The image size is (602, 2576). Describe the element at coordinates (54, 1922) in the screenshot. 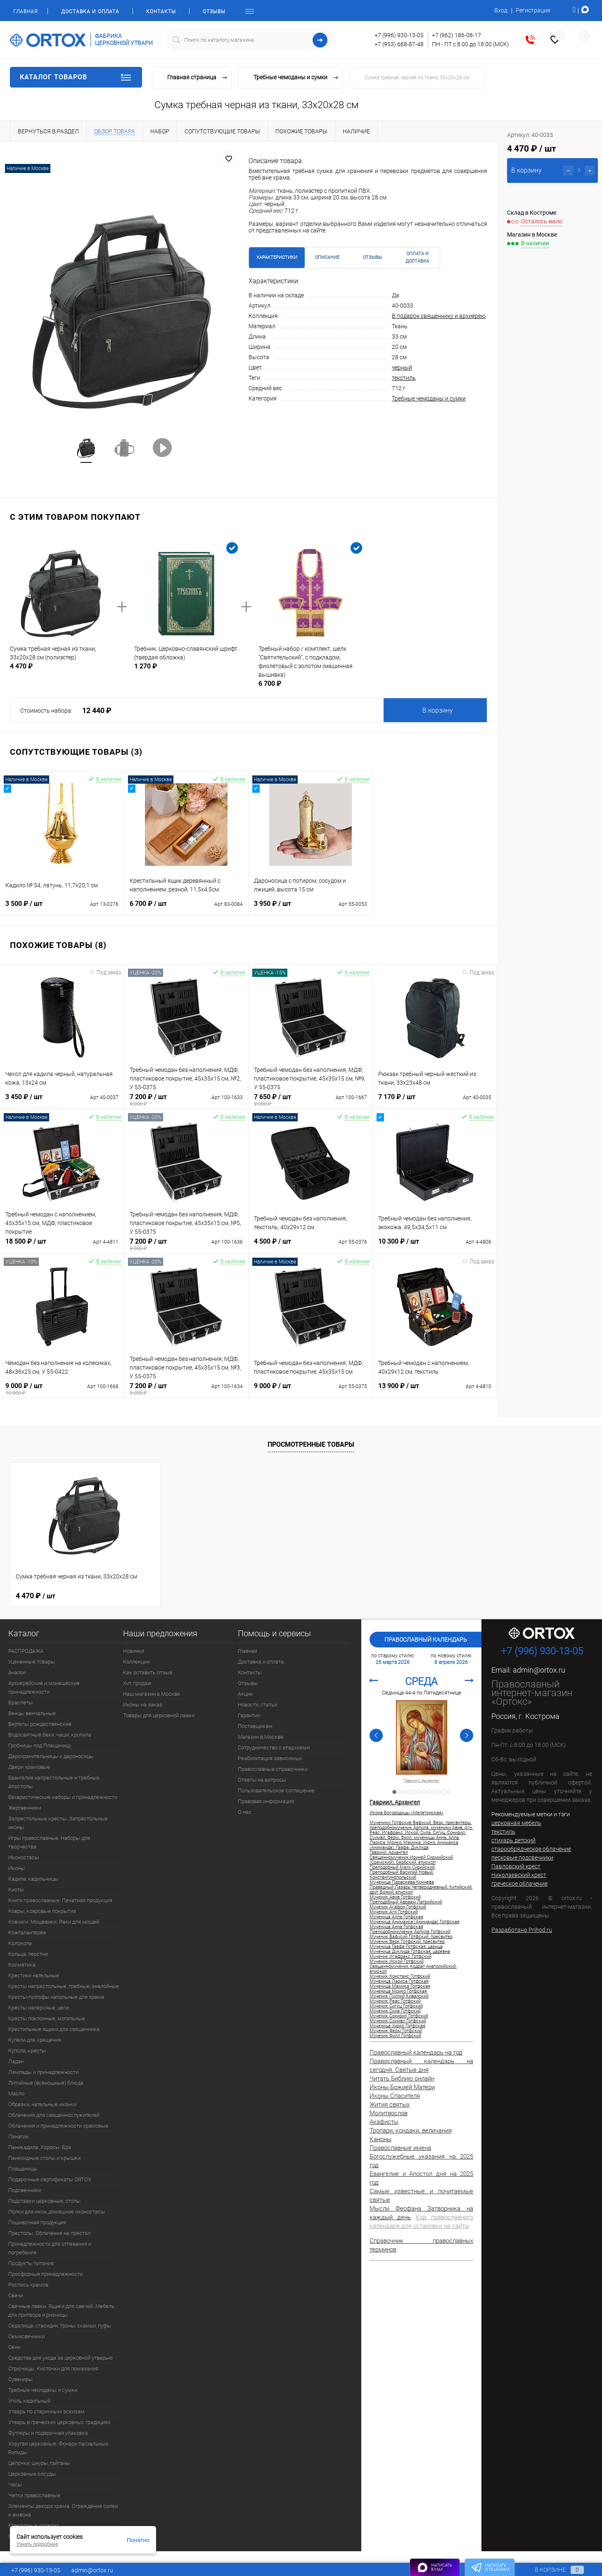

I see `Ковчеги. Мощевики. Раки для мощей.` at that location.